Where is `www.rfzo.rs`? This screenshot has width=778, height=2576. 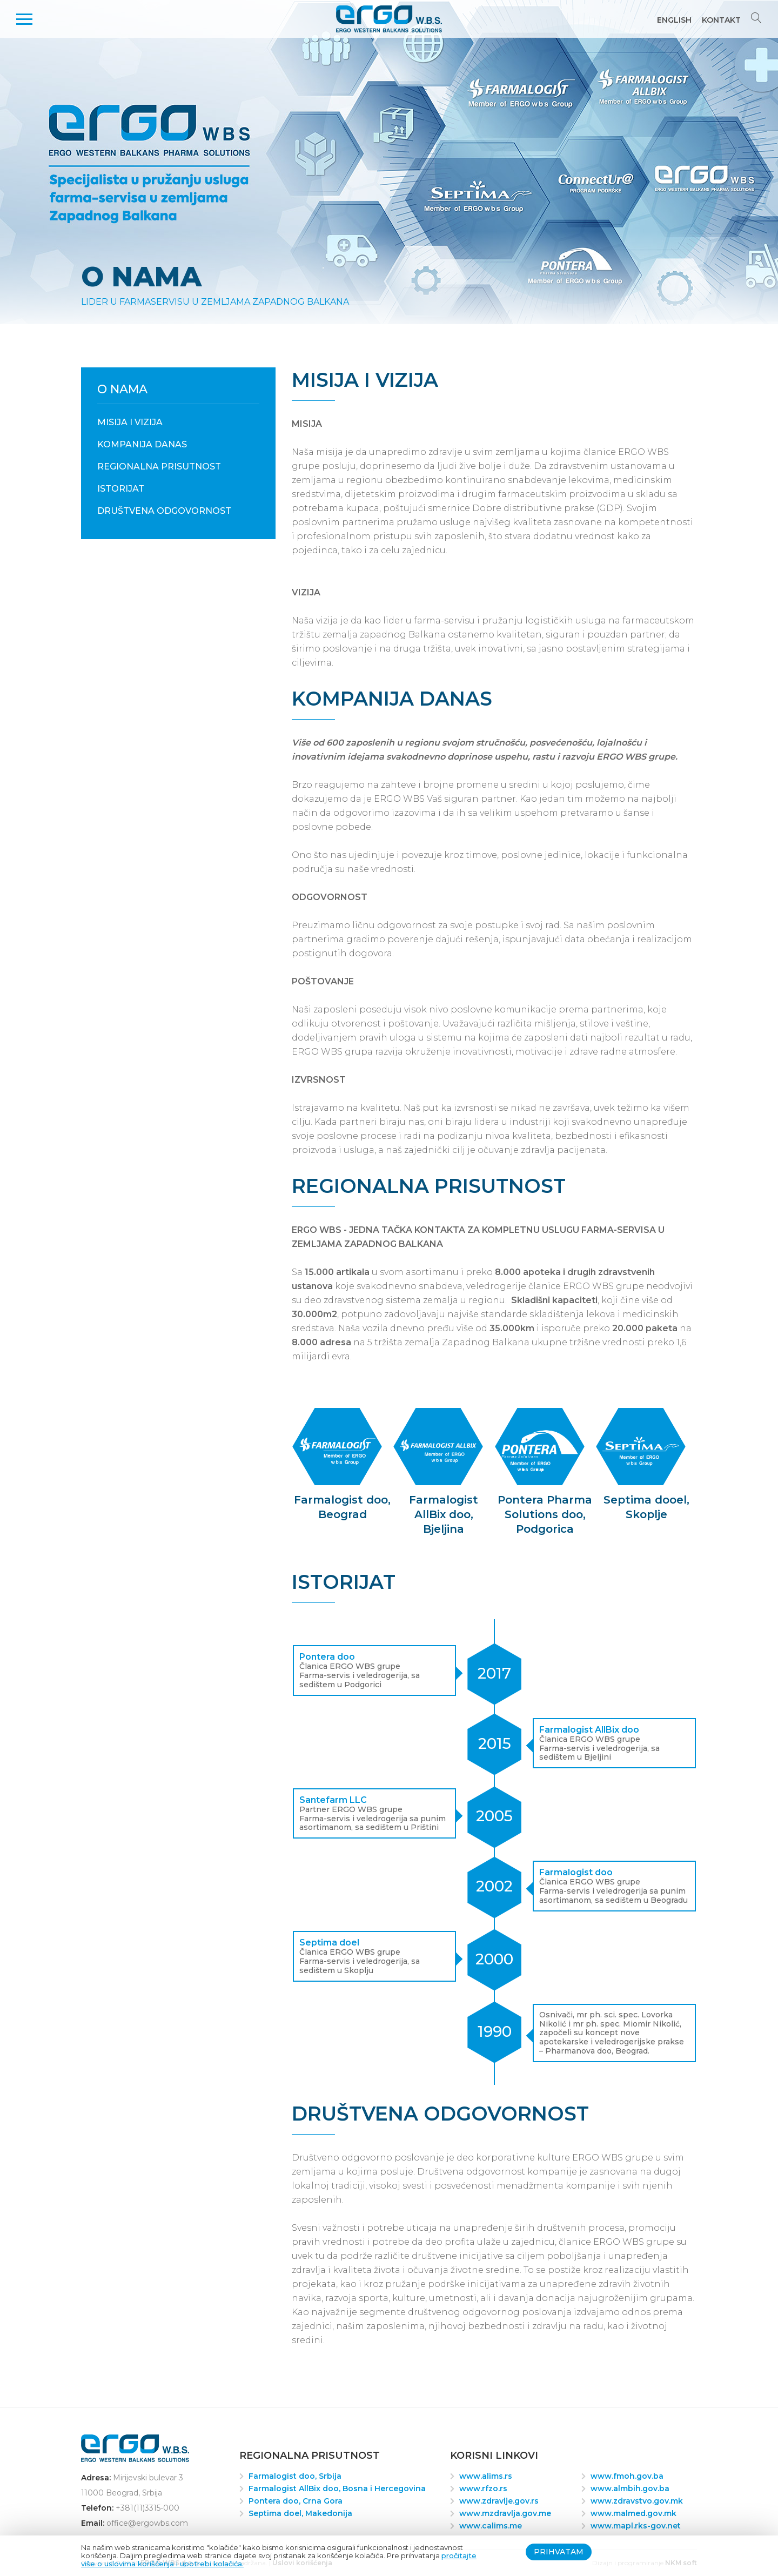
www.rfzo.rs is located at coordinates (483, 2488).